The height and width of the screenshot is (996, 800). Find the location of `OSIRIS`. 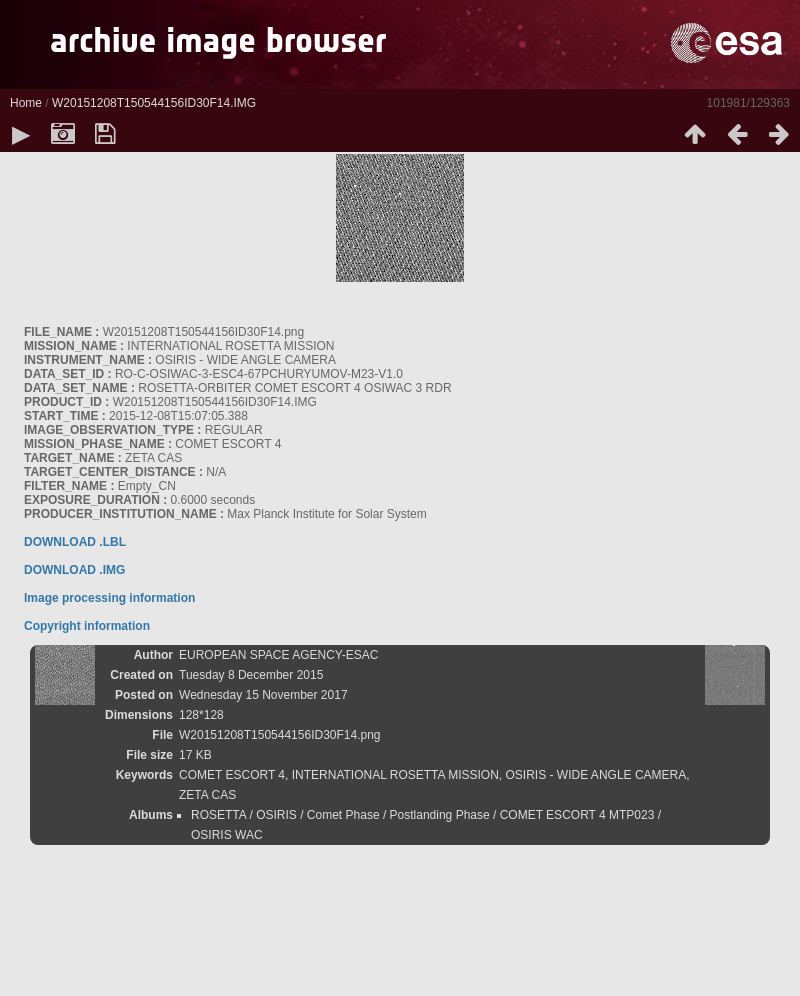

OSIRIS is located at coordinates (276, 815).